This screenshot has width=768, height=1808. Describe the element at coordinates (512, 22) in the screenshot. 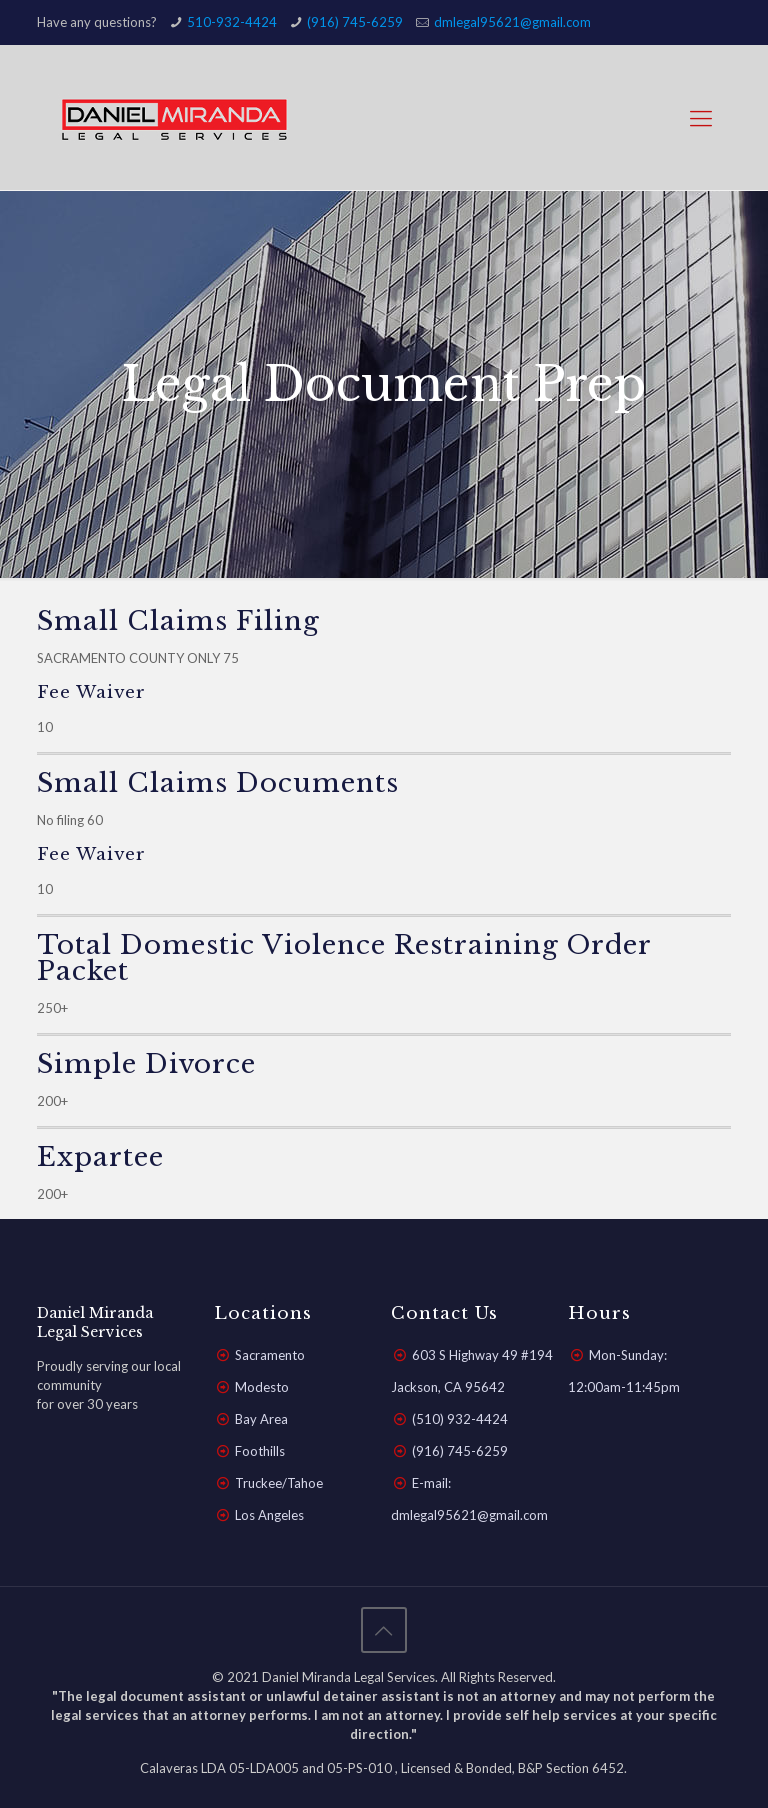

I see `dmlegal95621@gmail.com` at that location.